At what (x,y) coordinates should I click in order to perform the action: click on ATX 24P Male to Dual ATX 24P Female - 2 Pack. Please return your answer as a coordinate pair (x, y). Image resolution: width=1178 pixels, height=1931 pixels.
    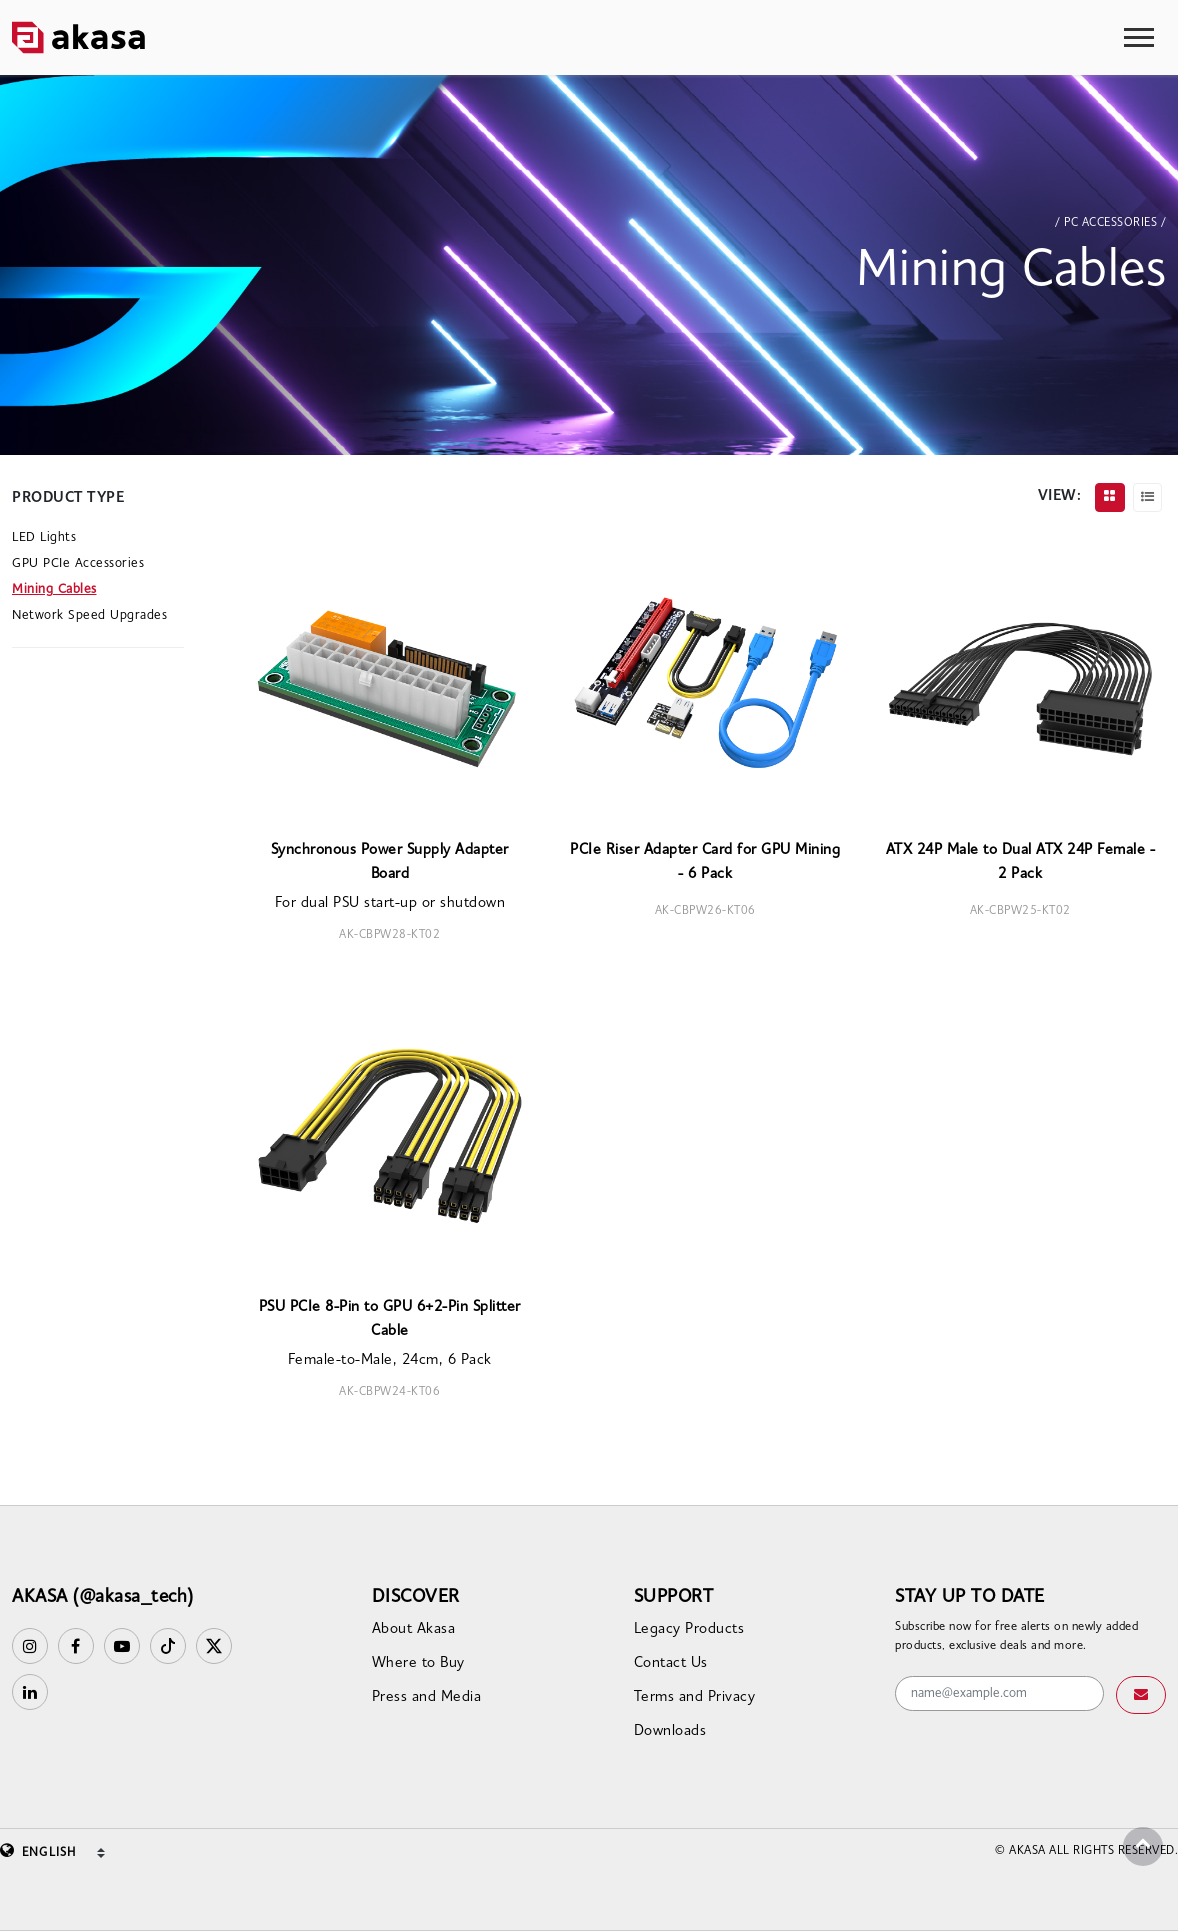
    Looking at the image, I should click on (1021, 862).